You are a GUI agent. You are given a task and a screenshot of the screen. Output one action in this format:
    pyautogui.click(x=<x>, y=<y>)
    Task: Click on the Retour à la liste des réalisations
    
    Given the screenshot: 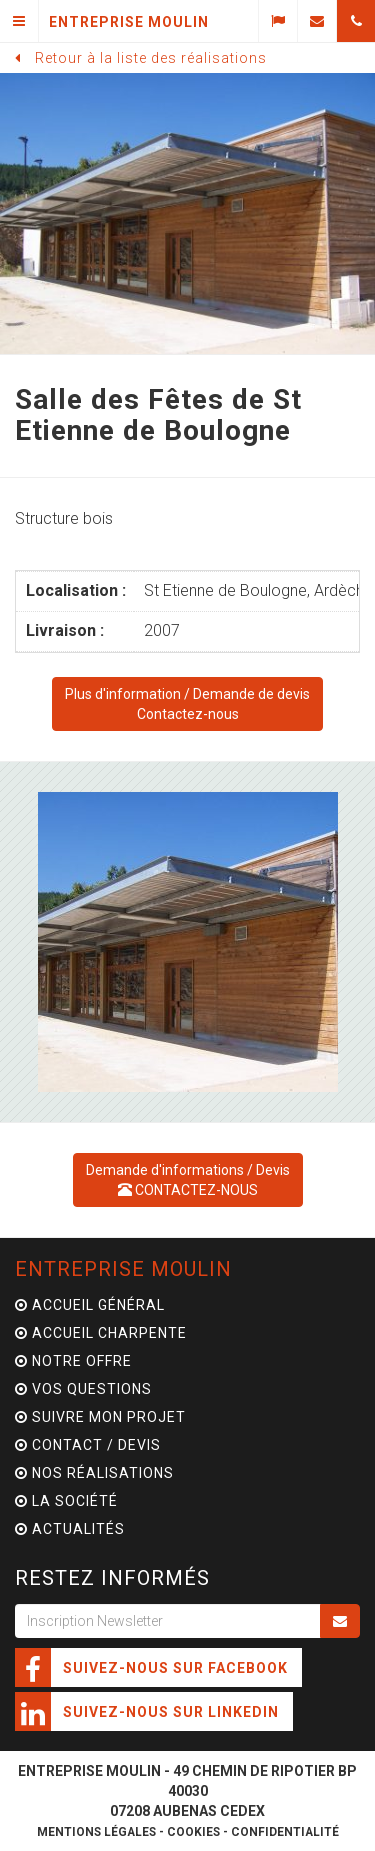 What is the action you would take?
    pyautogui.click(x=151, y=58)
    